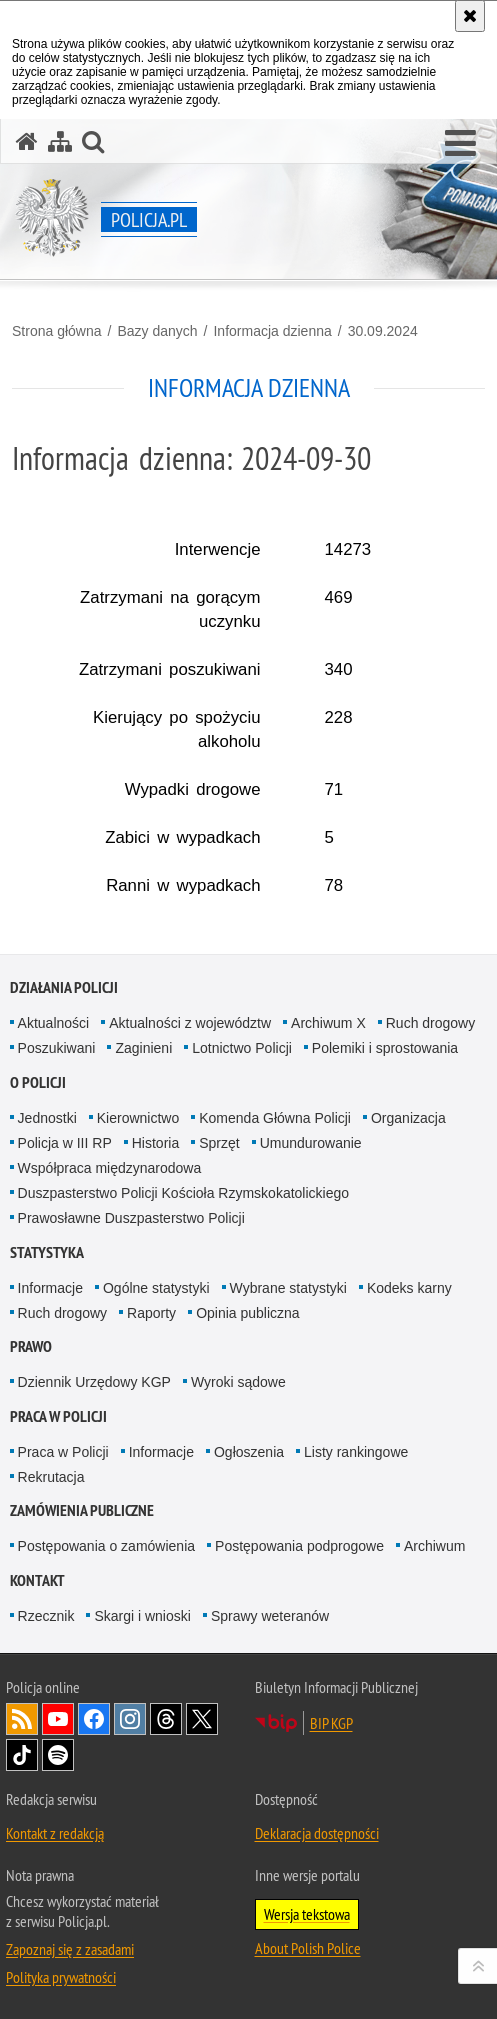  I want to click on Zaginieni, so click(143, 1048).